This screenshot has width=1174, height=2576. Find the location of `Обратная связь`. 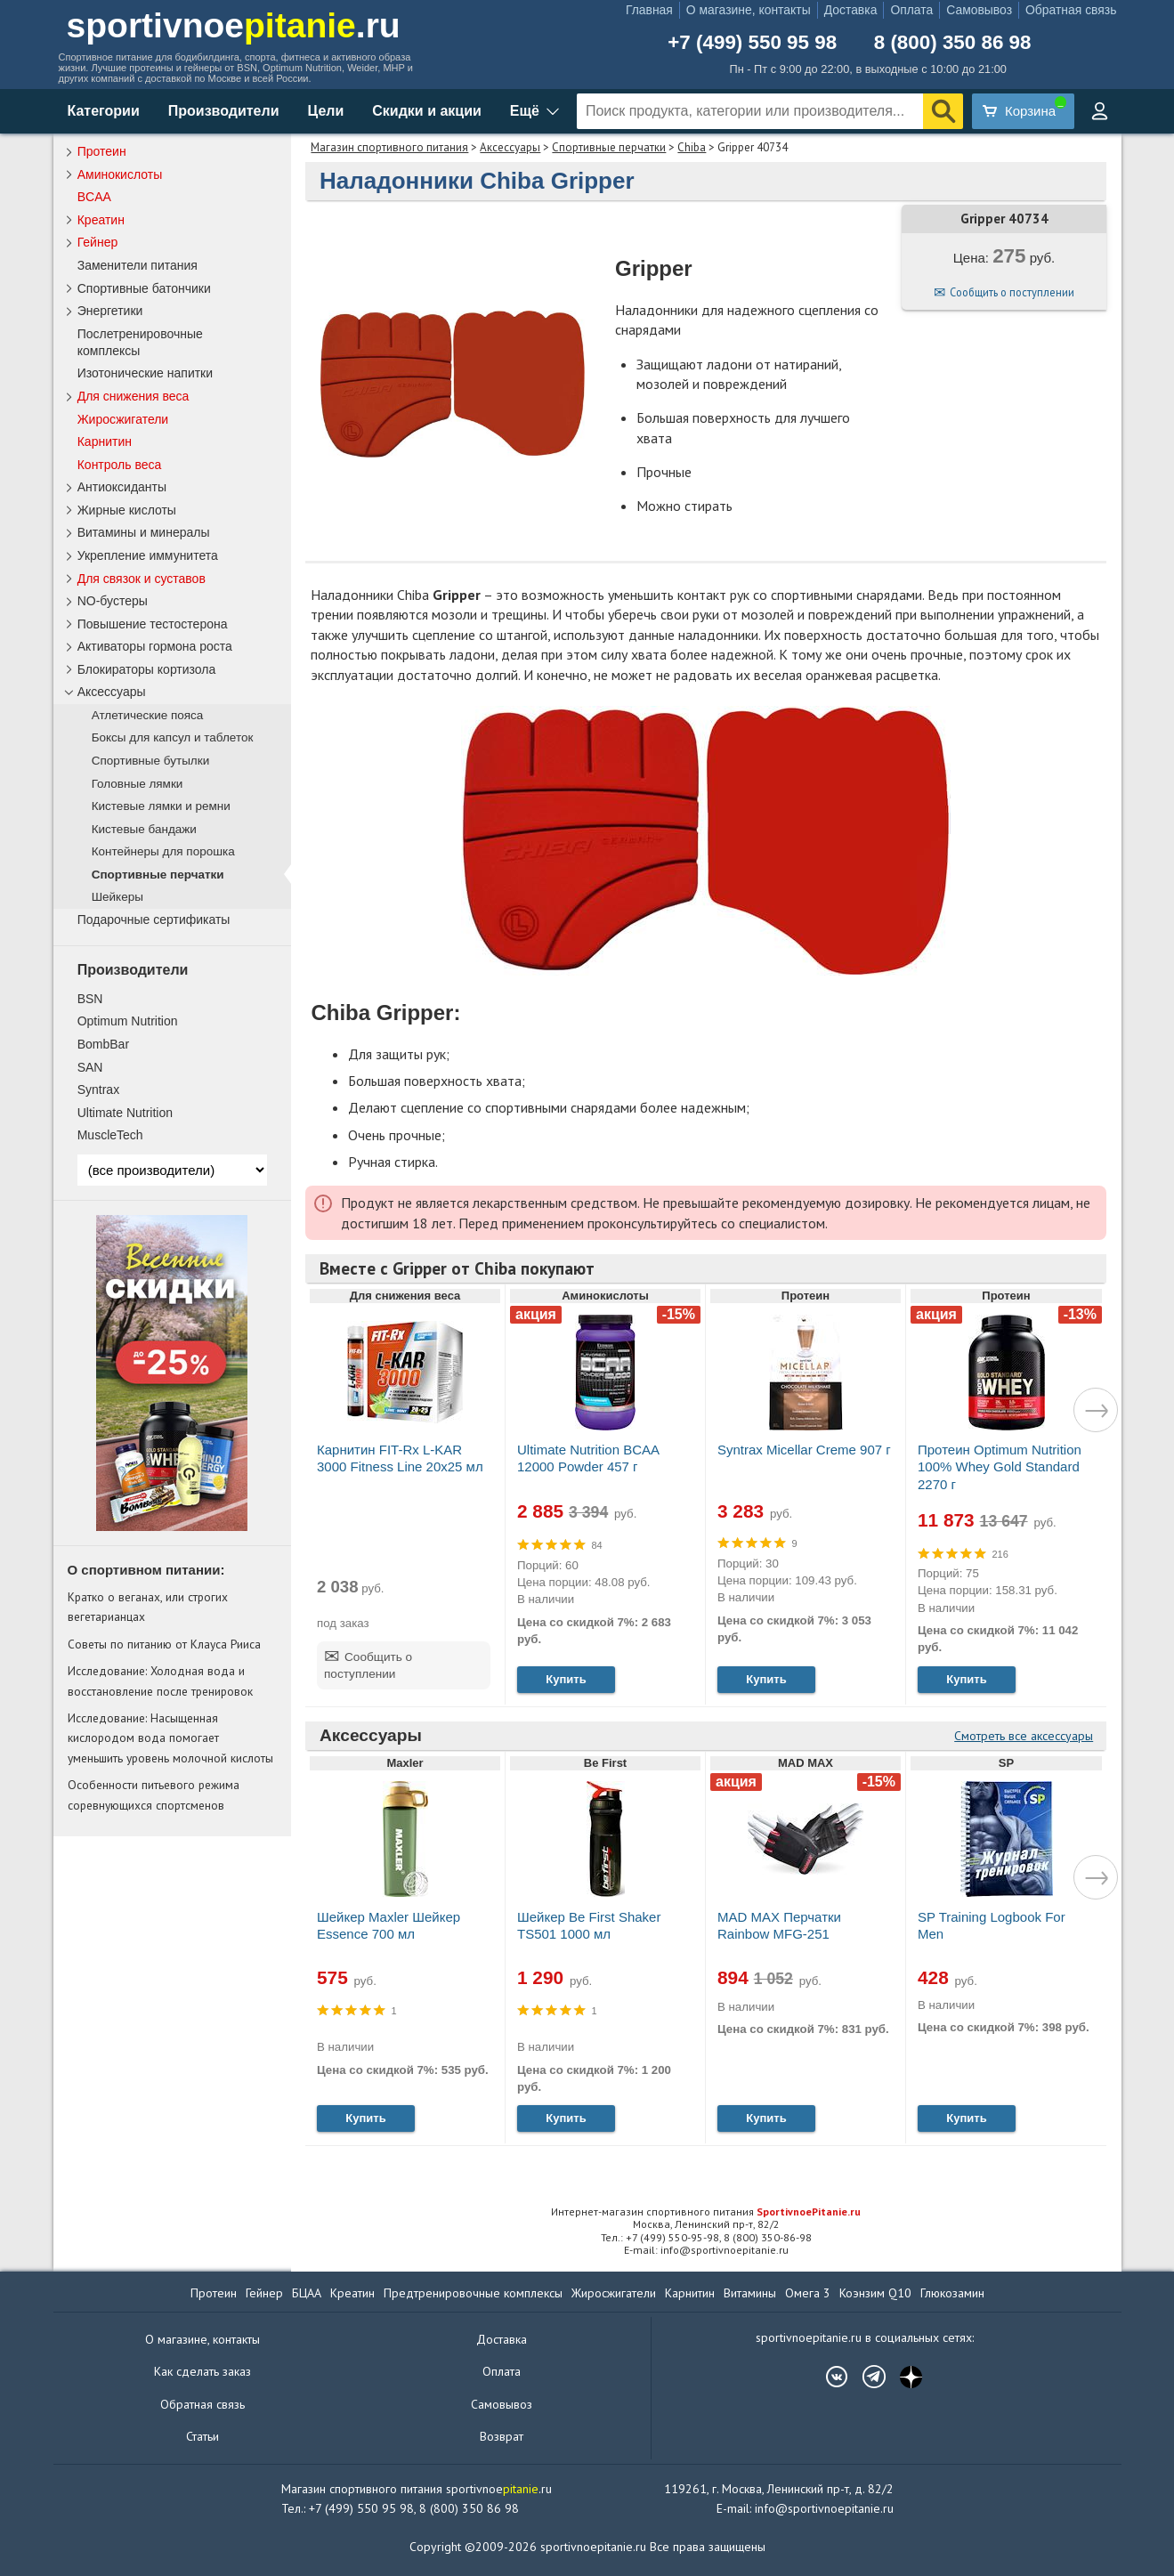

Обратная связь is located at coordinates (1070, 10).